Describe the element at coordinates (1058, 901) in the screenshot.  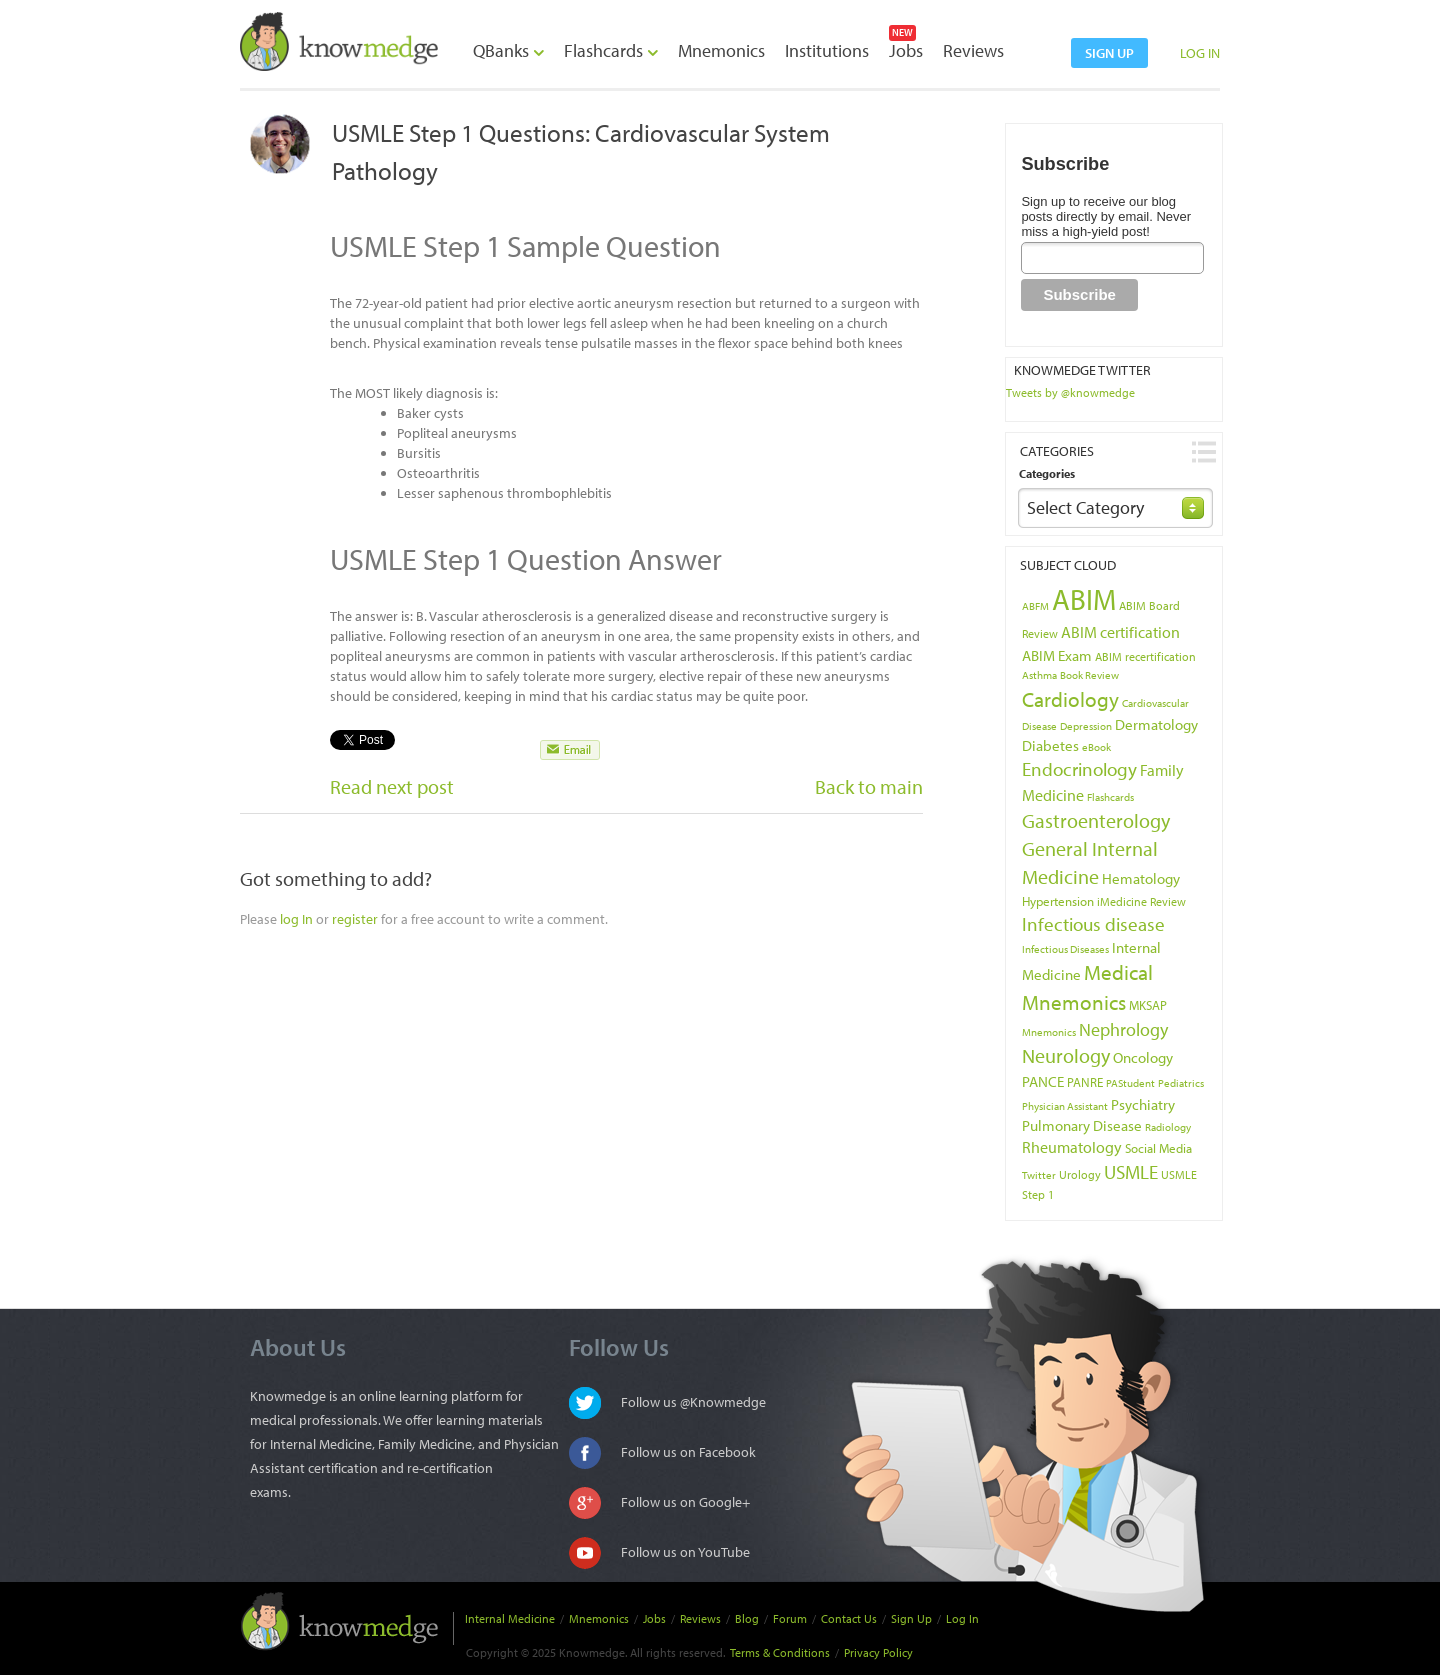
I see `Hypertension [Hypertension (5 items)]` at that location.